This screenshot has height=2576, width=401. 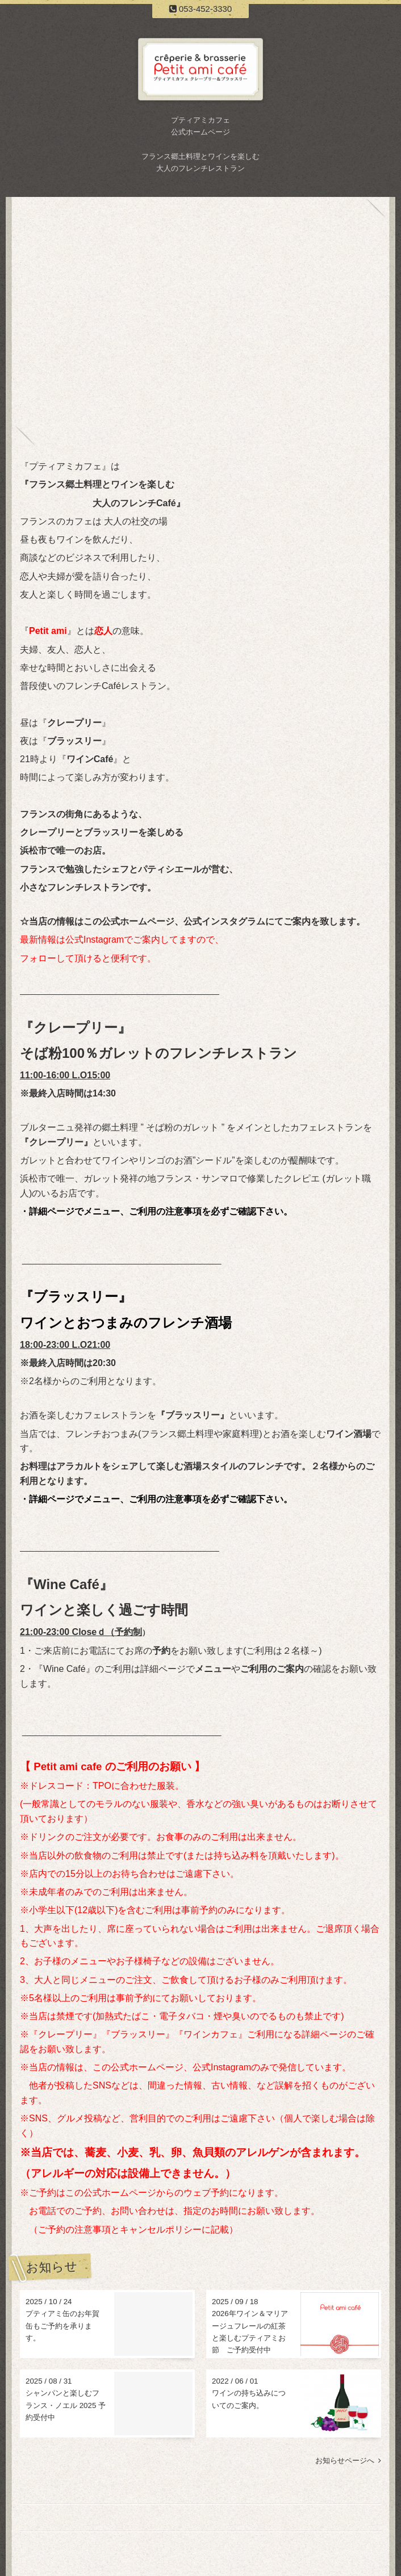 I want to click on お知らせページへ, so click(x=348, y=2460).